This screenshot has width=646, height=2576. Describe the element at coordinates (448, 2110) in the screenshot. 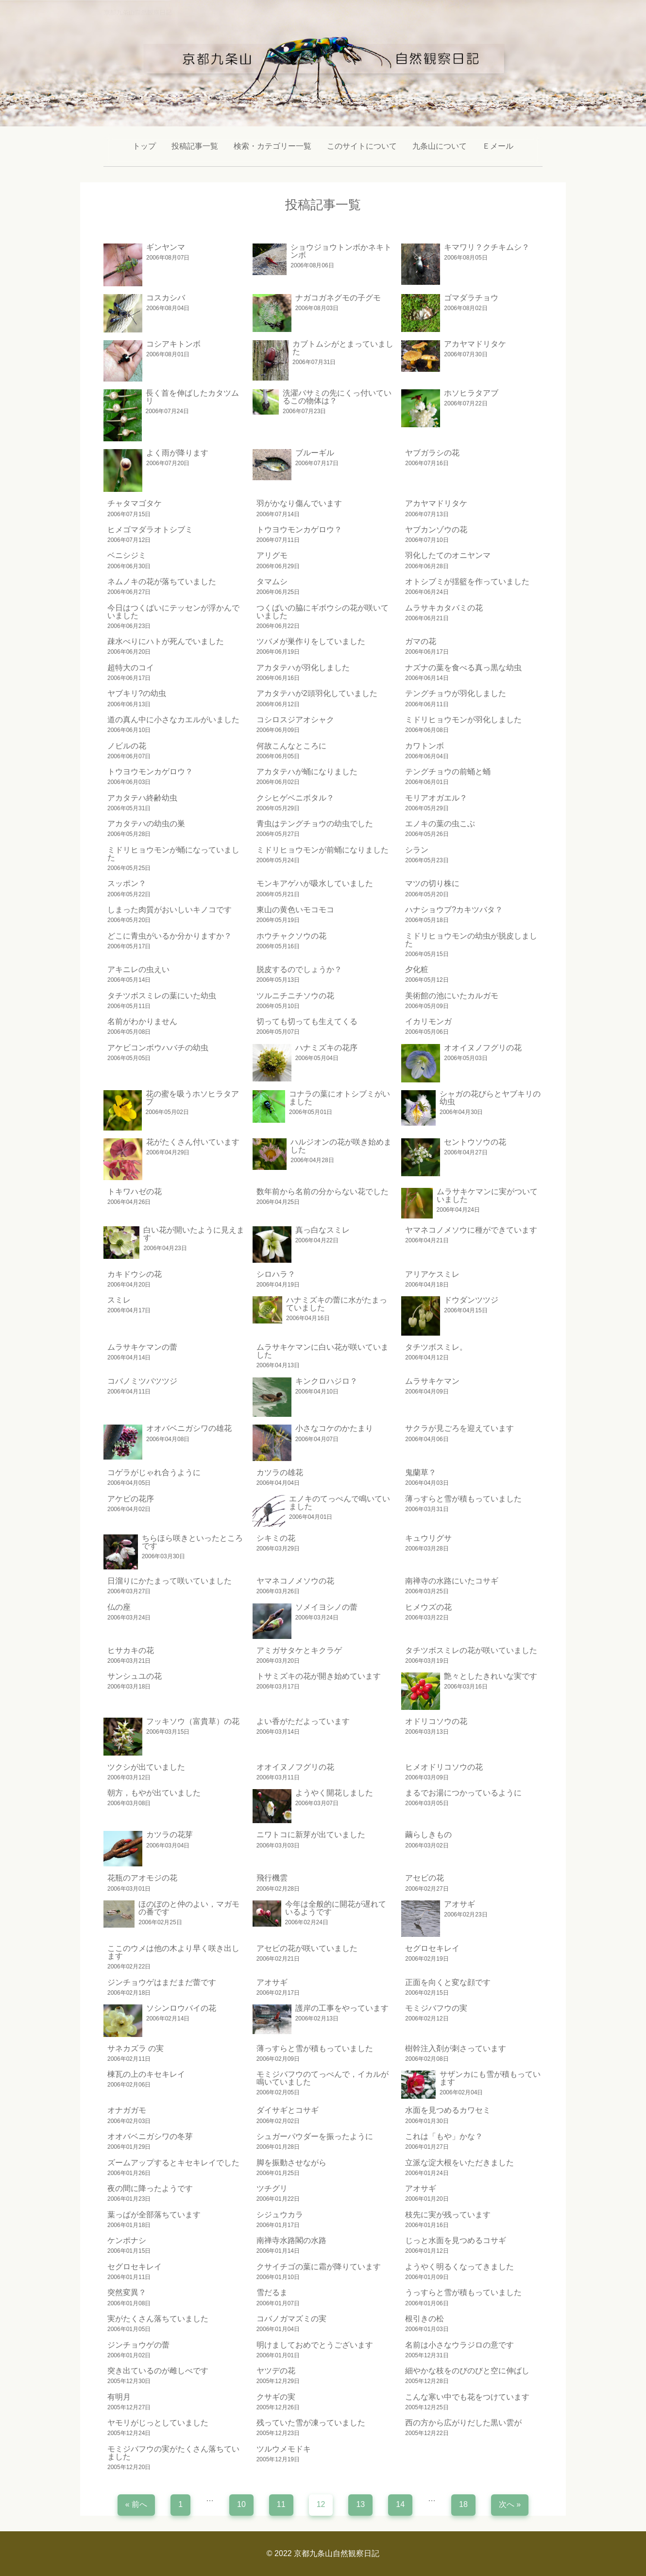

I see `水面を見つめるカワセミ` at that location.